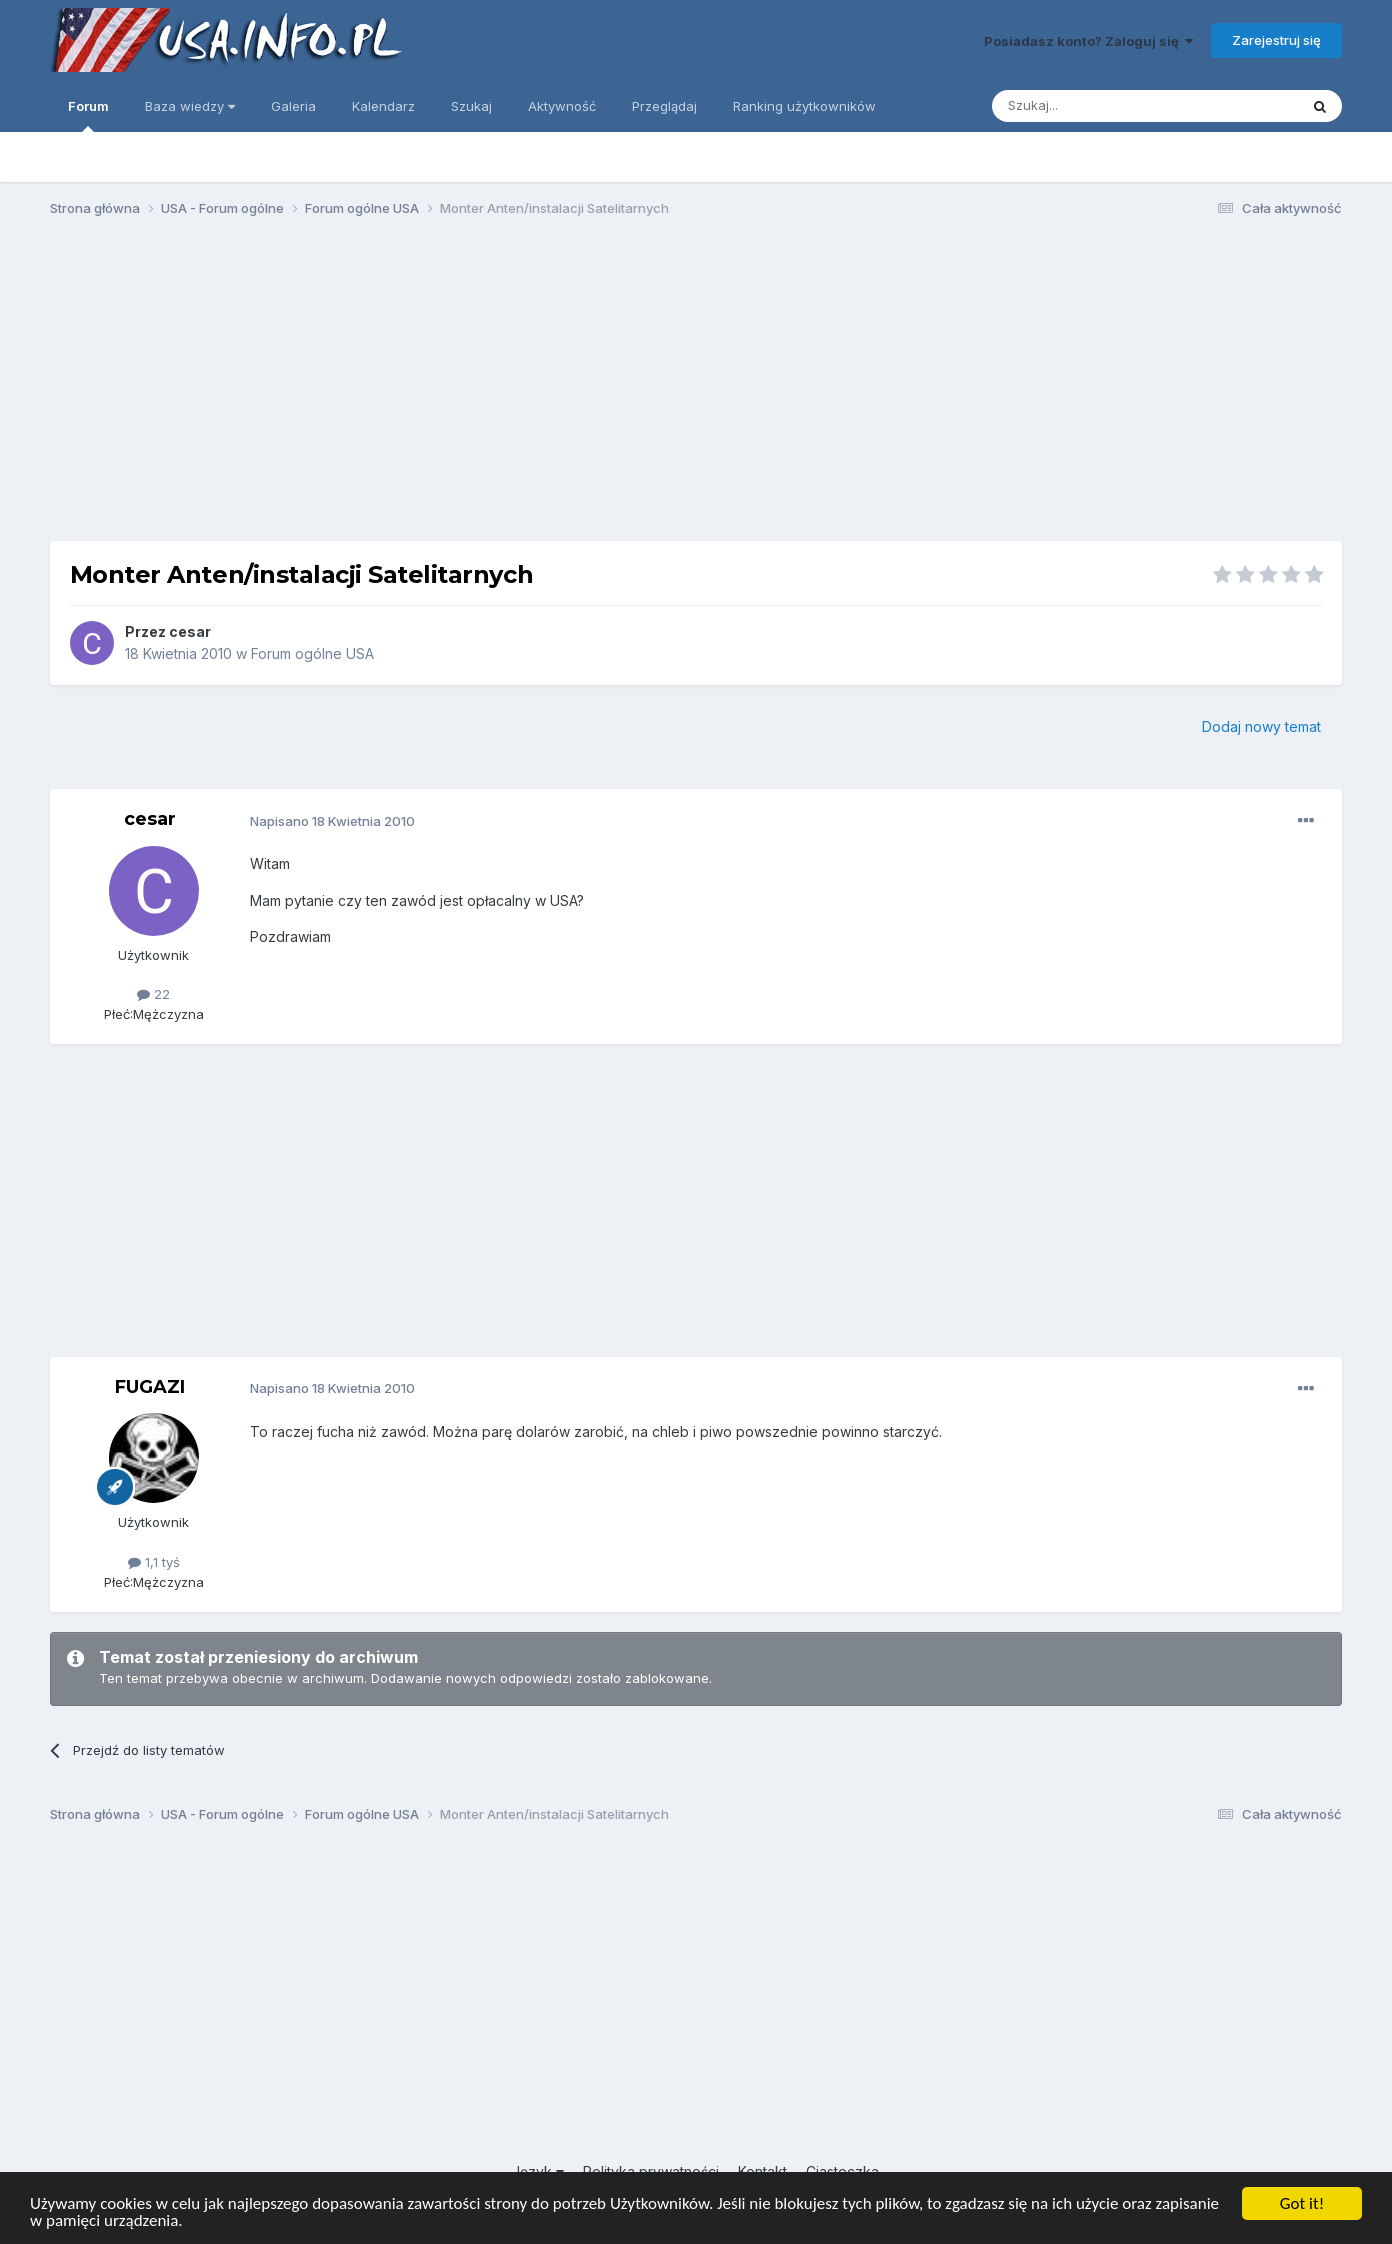 This screenshot has width=1392, height=2244. What do you see at coordinates (562, 106) in the screenshot?
I see `Aktywność` at bounding box center [562, 106].